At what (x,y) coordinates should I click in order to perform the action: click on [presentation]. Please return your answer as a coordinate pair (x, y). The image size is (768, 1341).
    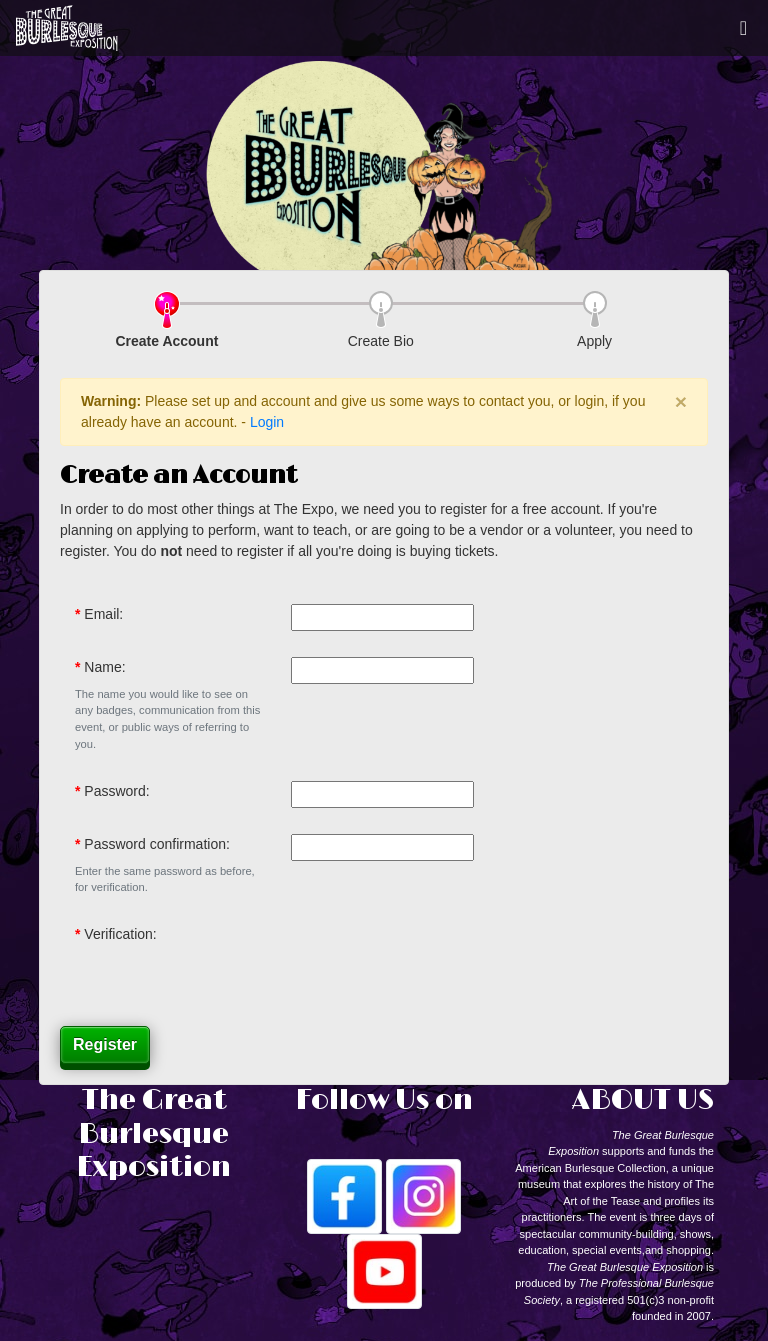
    Looking at the image, I should click on (443, 963).